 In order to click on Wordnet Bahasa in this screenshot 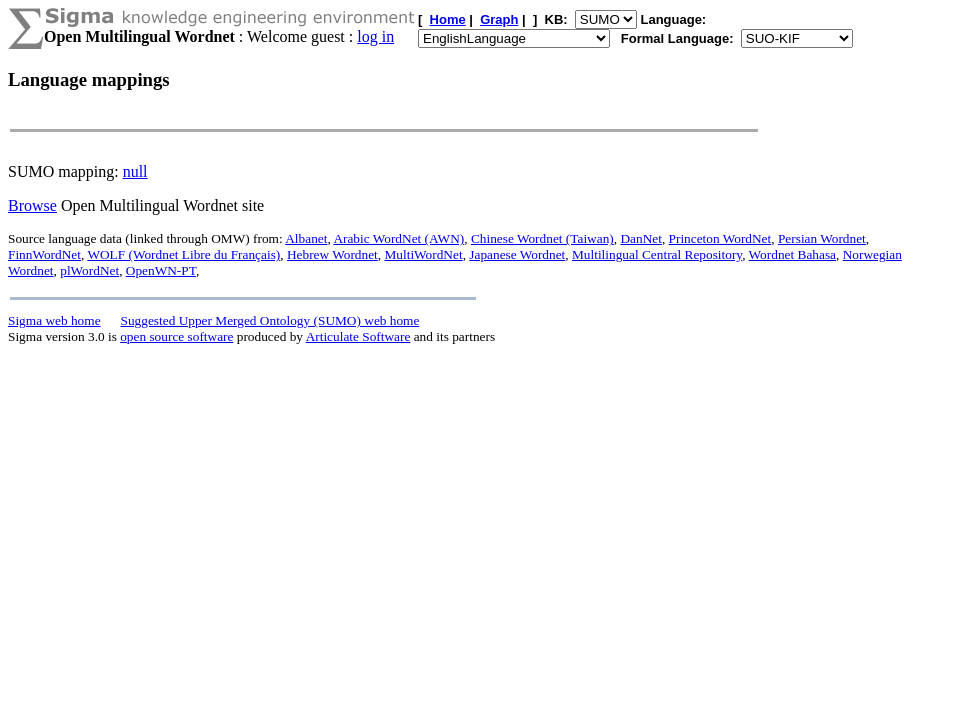, I will do `click(792, 254)`.